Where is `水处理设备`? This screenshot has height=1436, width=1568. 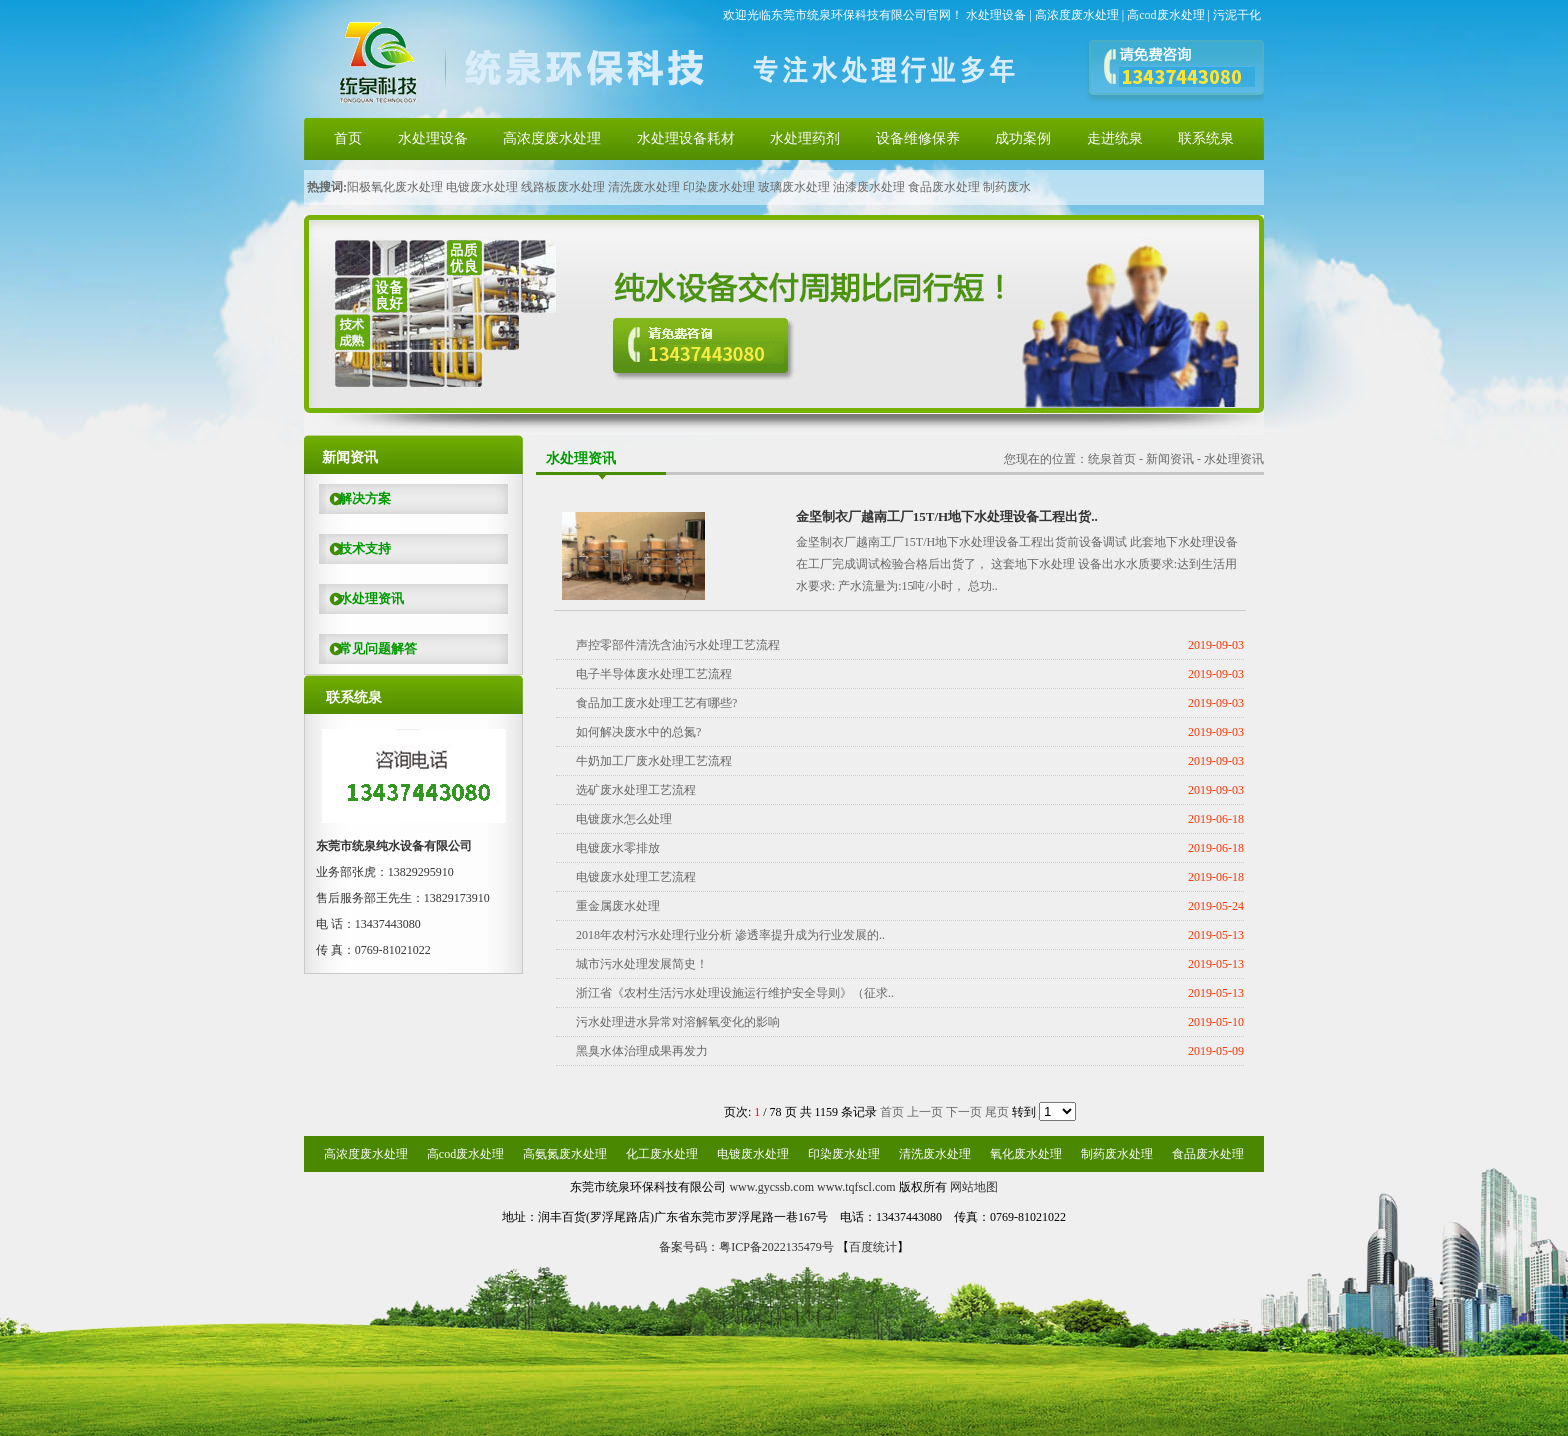 水处理设备 is located at coordinates (996, 15).